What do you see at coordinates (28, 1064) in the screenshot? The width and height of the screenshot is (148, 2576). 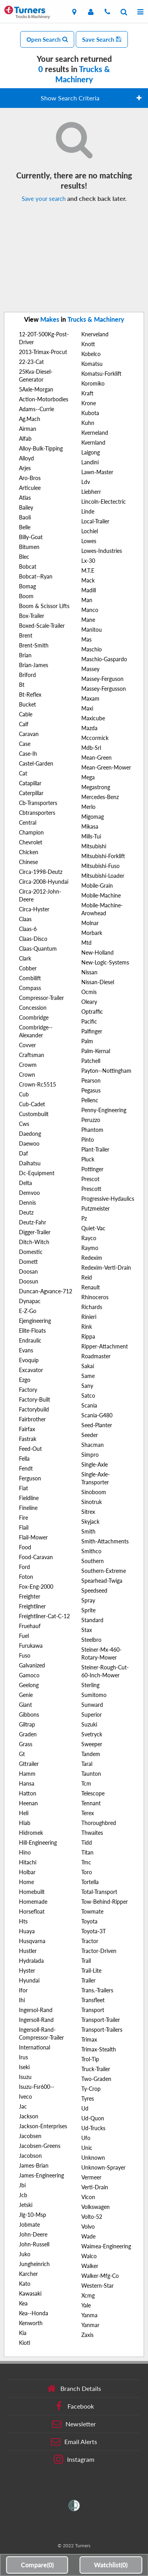 I see `Crowm` at bounding box center [28, 1064].